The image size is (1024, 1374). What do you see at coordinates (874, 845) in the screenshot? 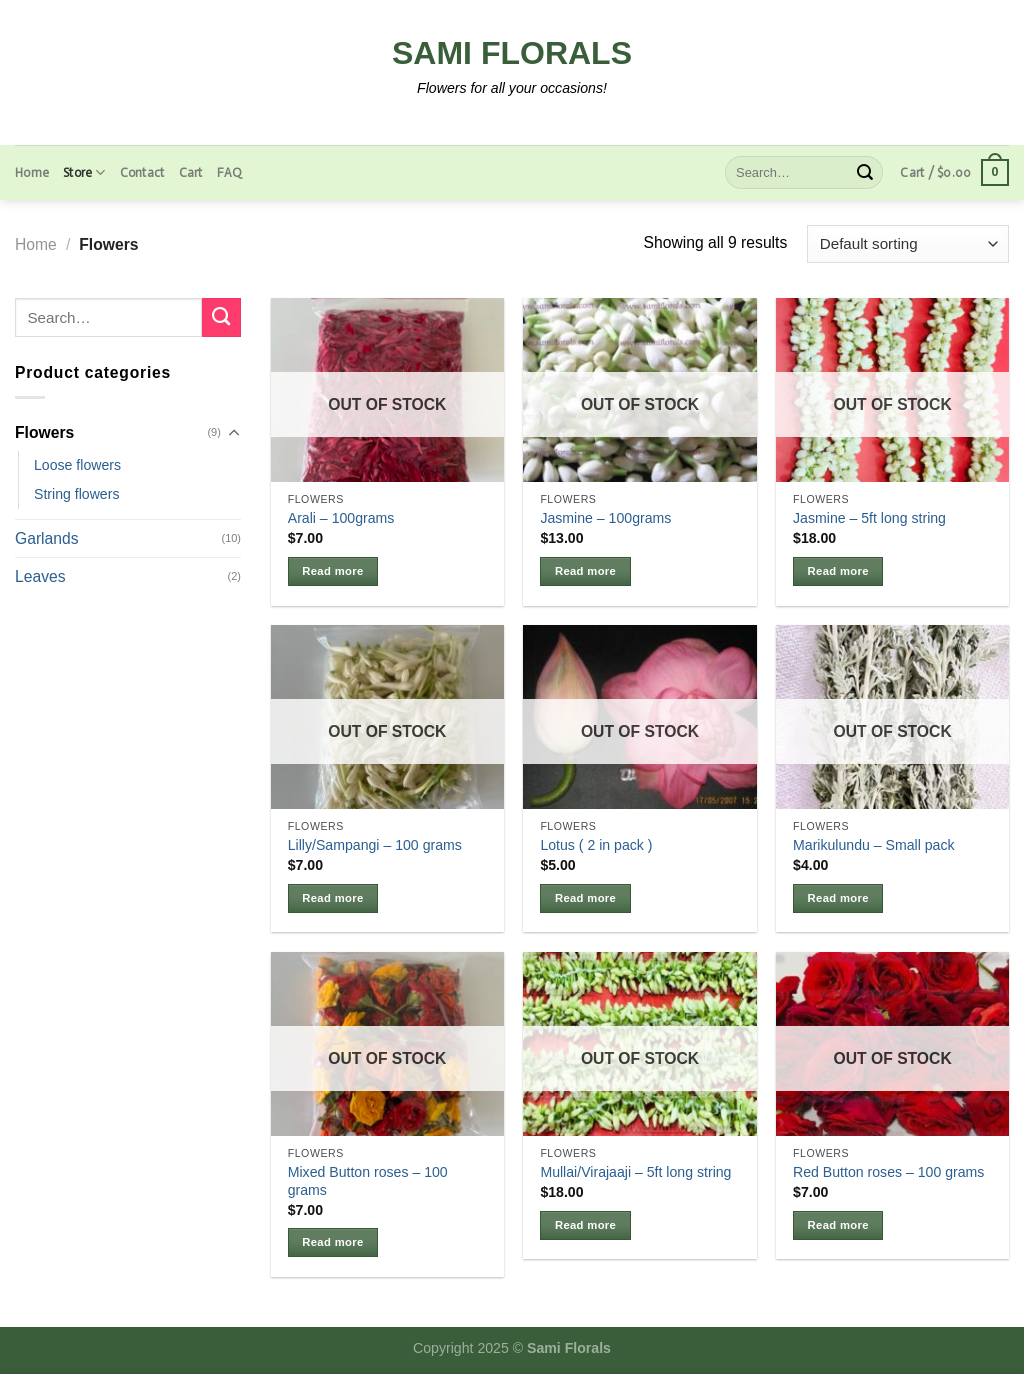
I see `Marikulundu – Small pack` at bounding box center [874, 845].